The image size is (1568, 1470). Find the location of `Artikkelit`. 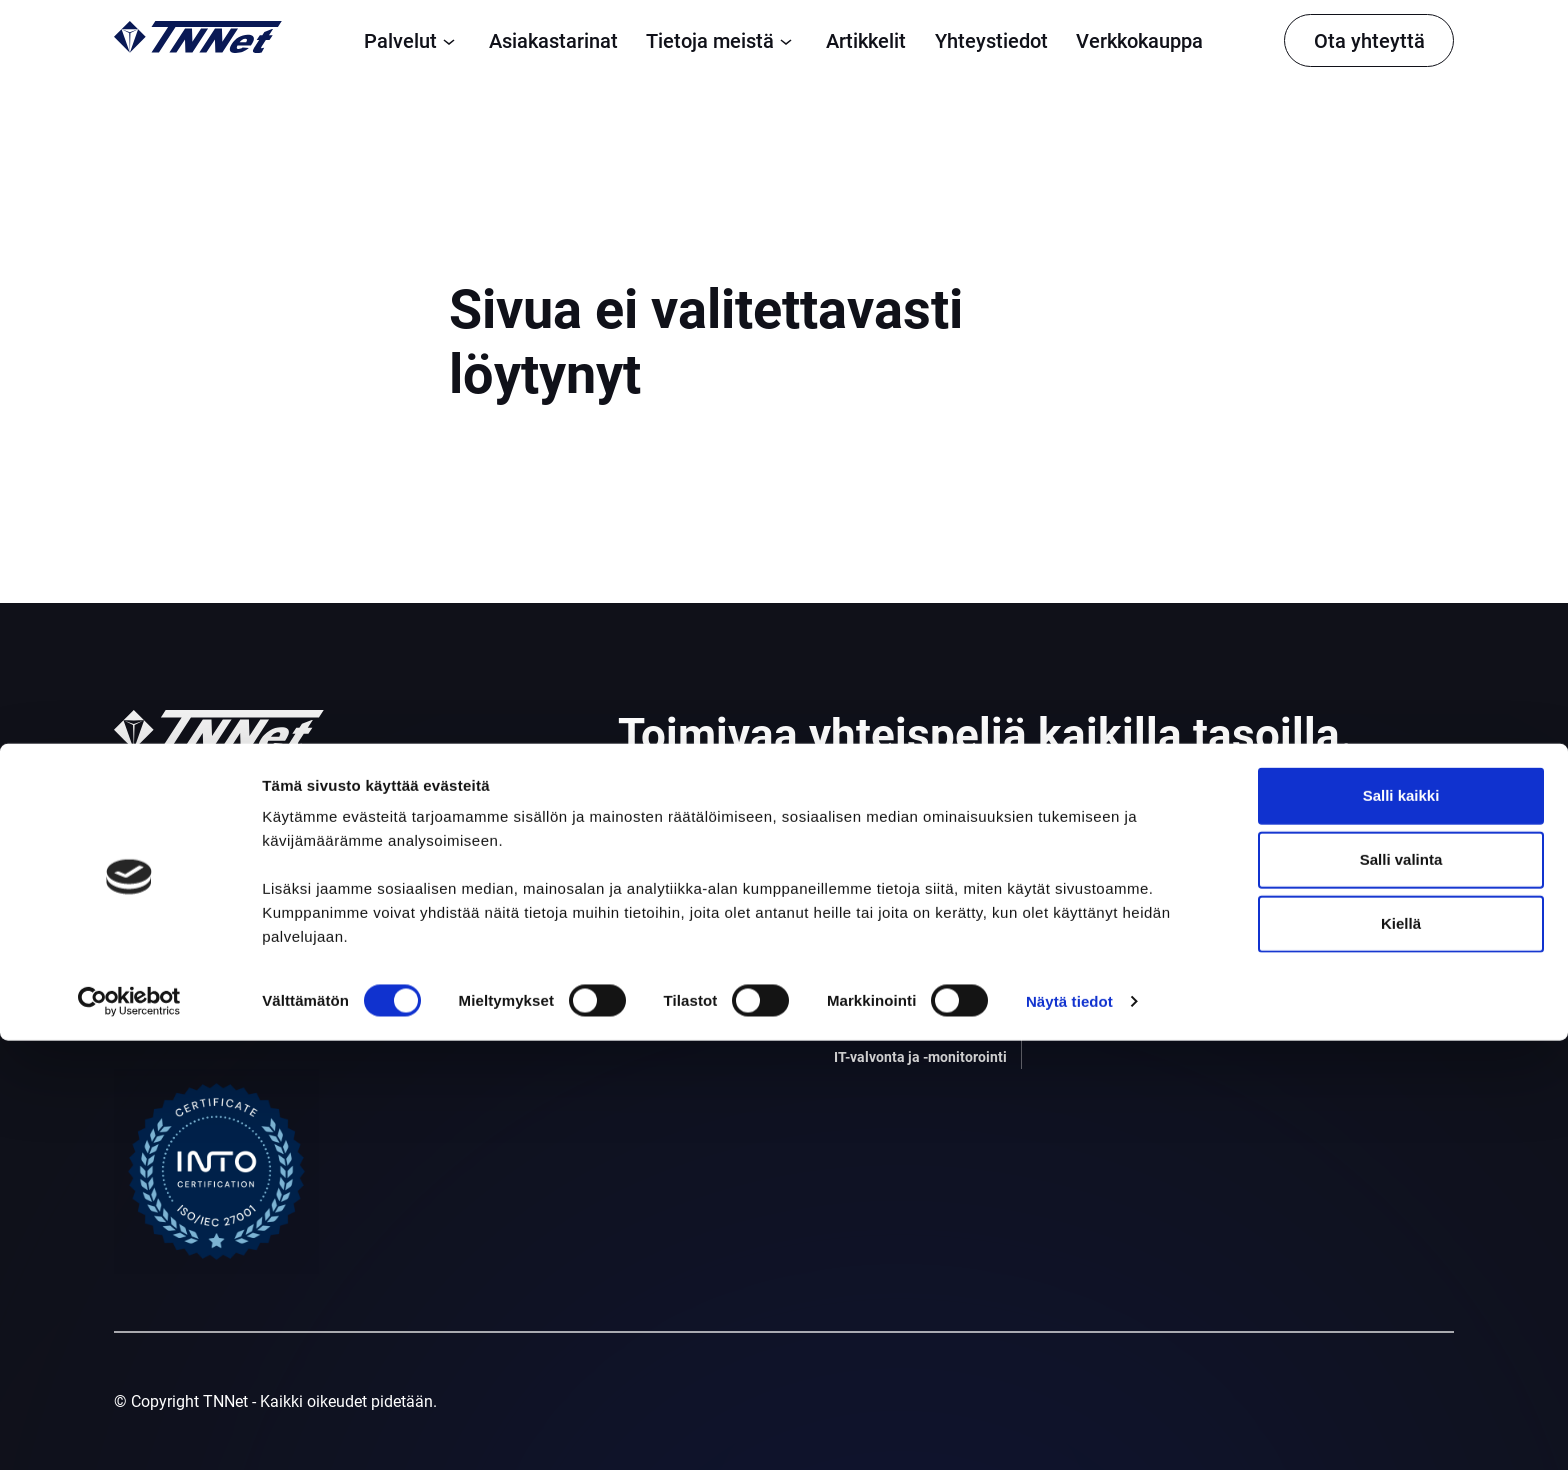

Artikkelit is located at coordinates (866, 41).